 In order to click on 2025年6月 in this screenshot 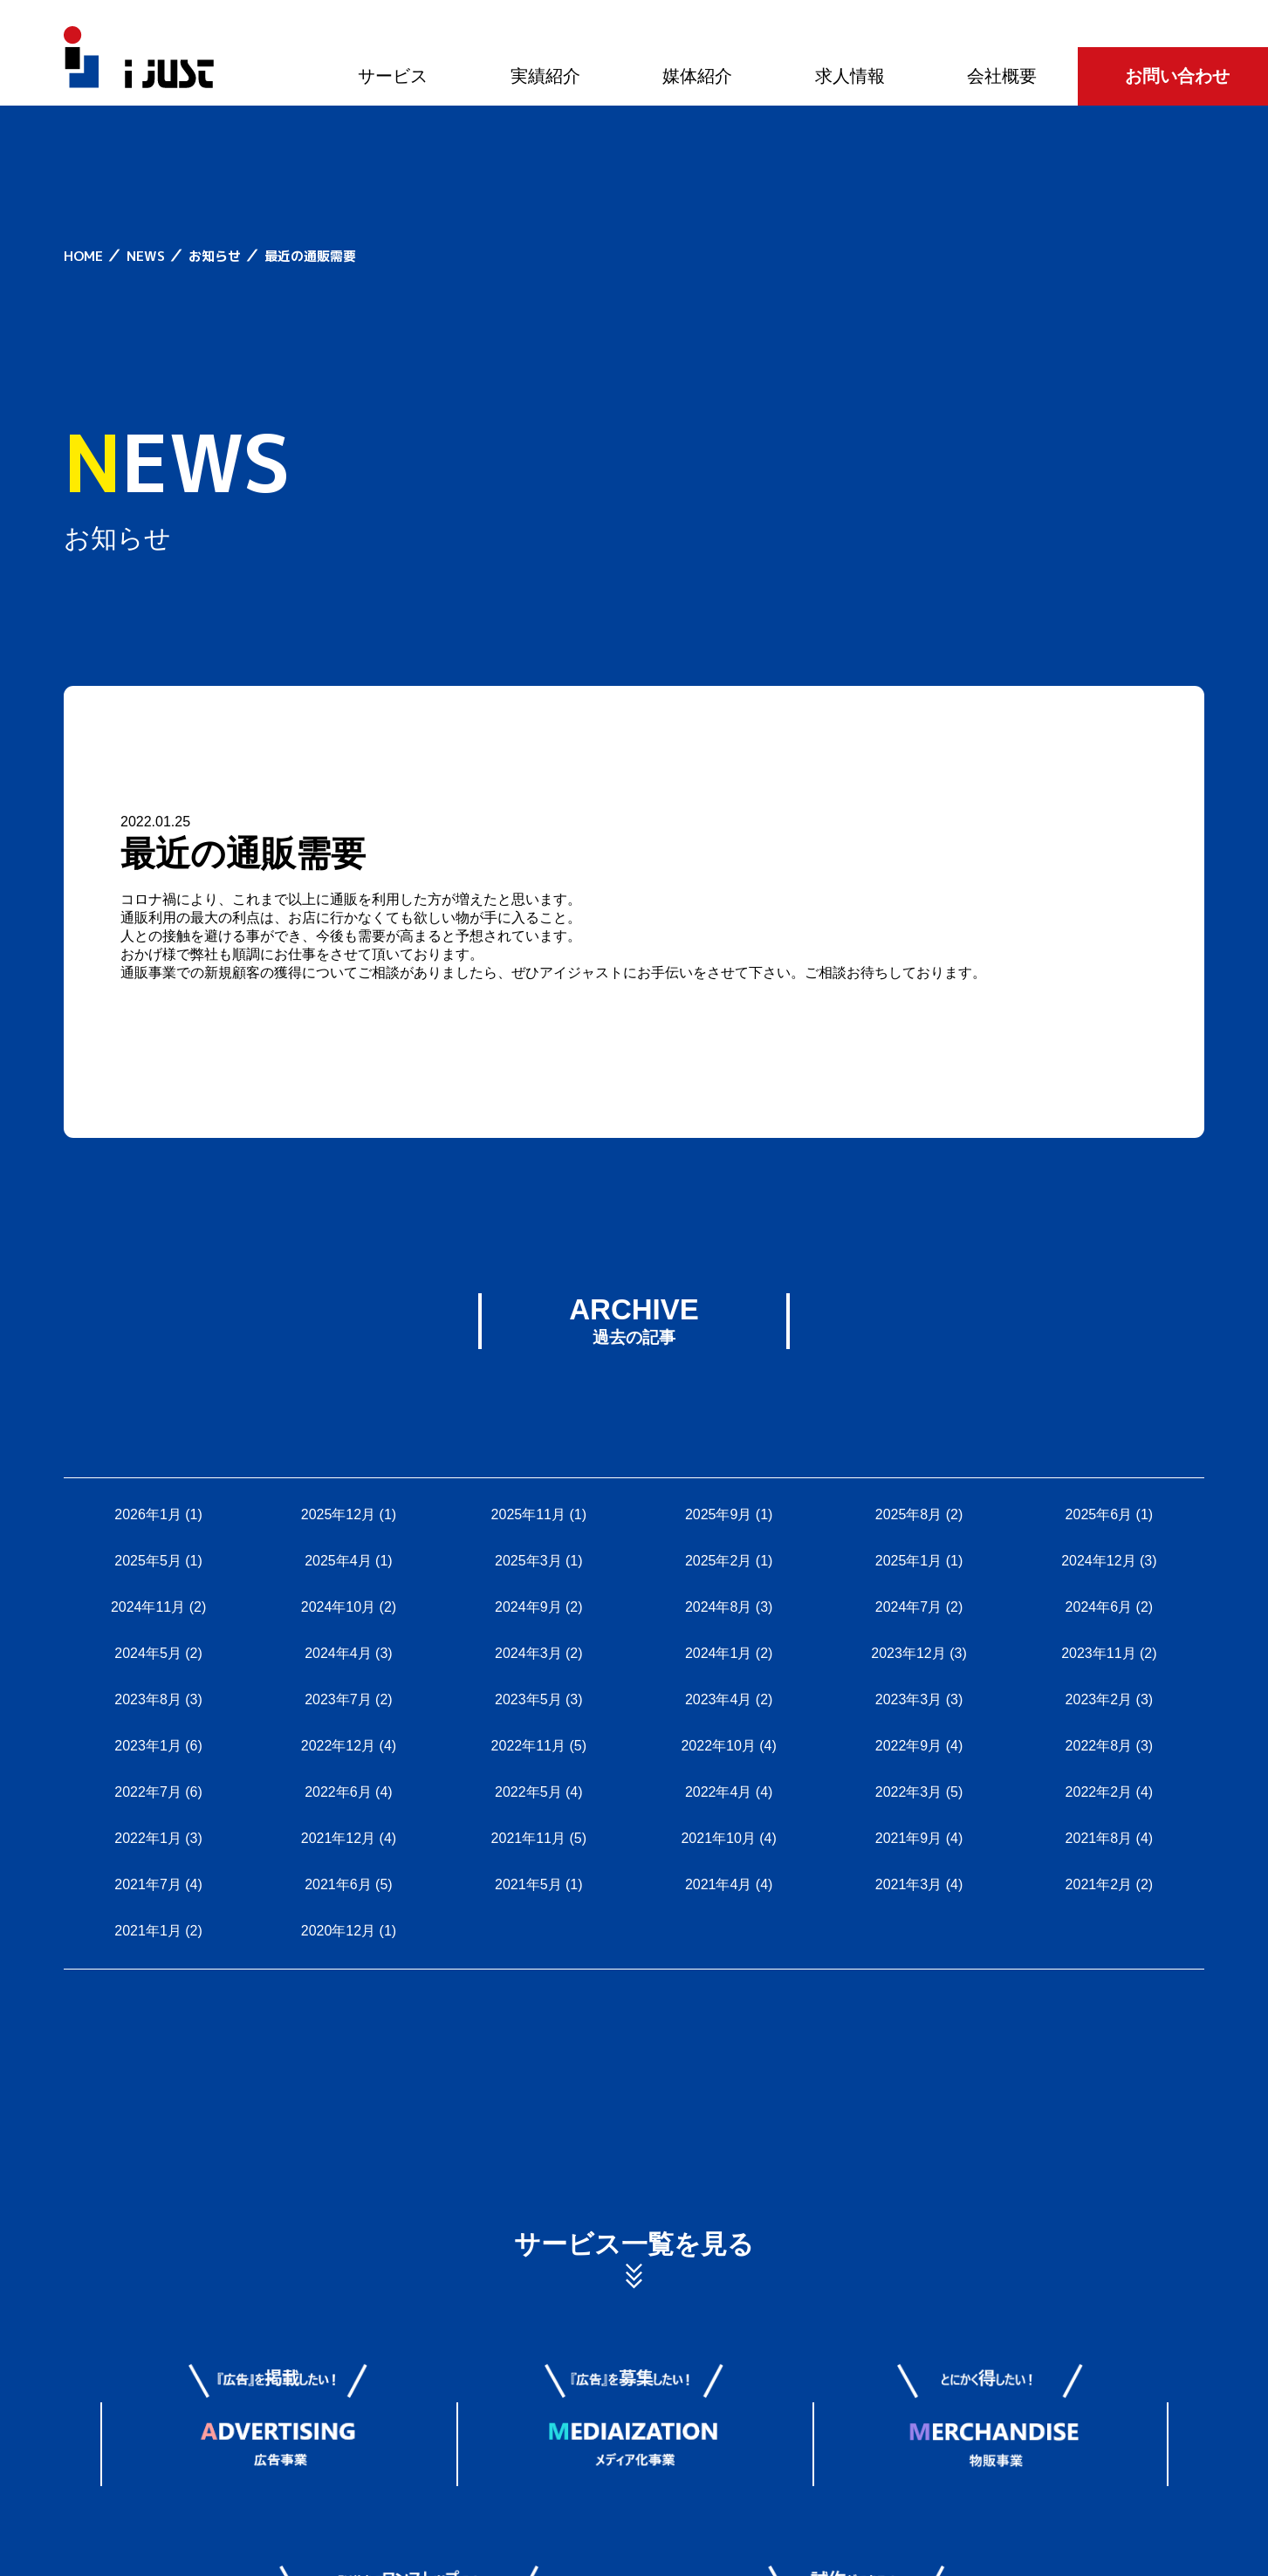, I will do `click(1099, 1514)`.